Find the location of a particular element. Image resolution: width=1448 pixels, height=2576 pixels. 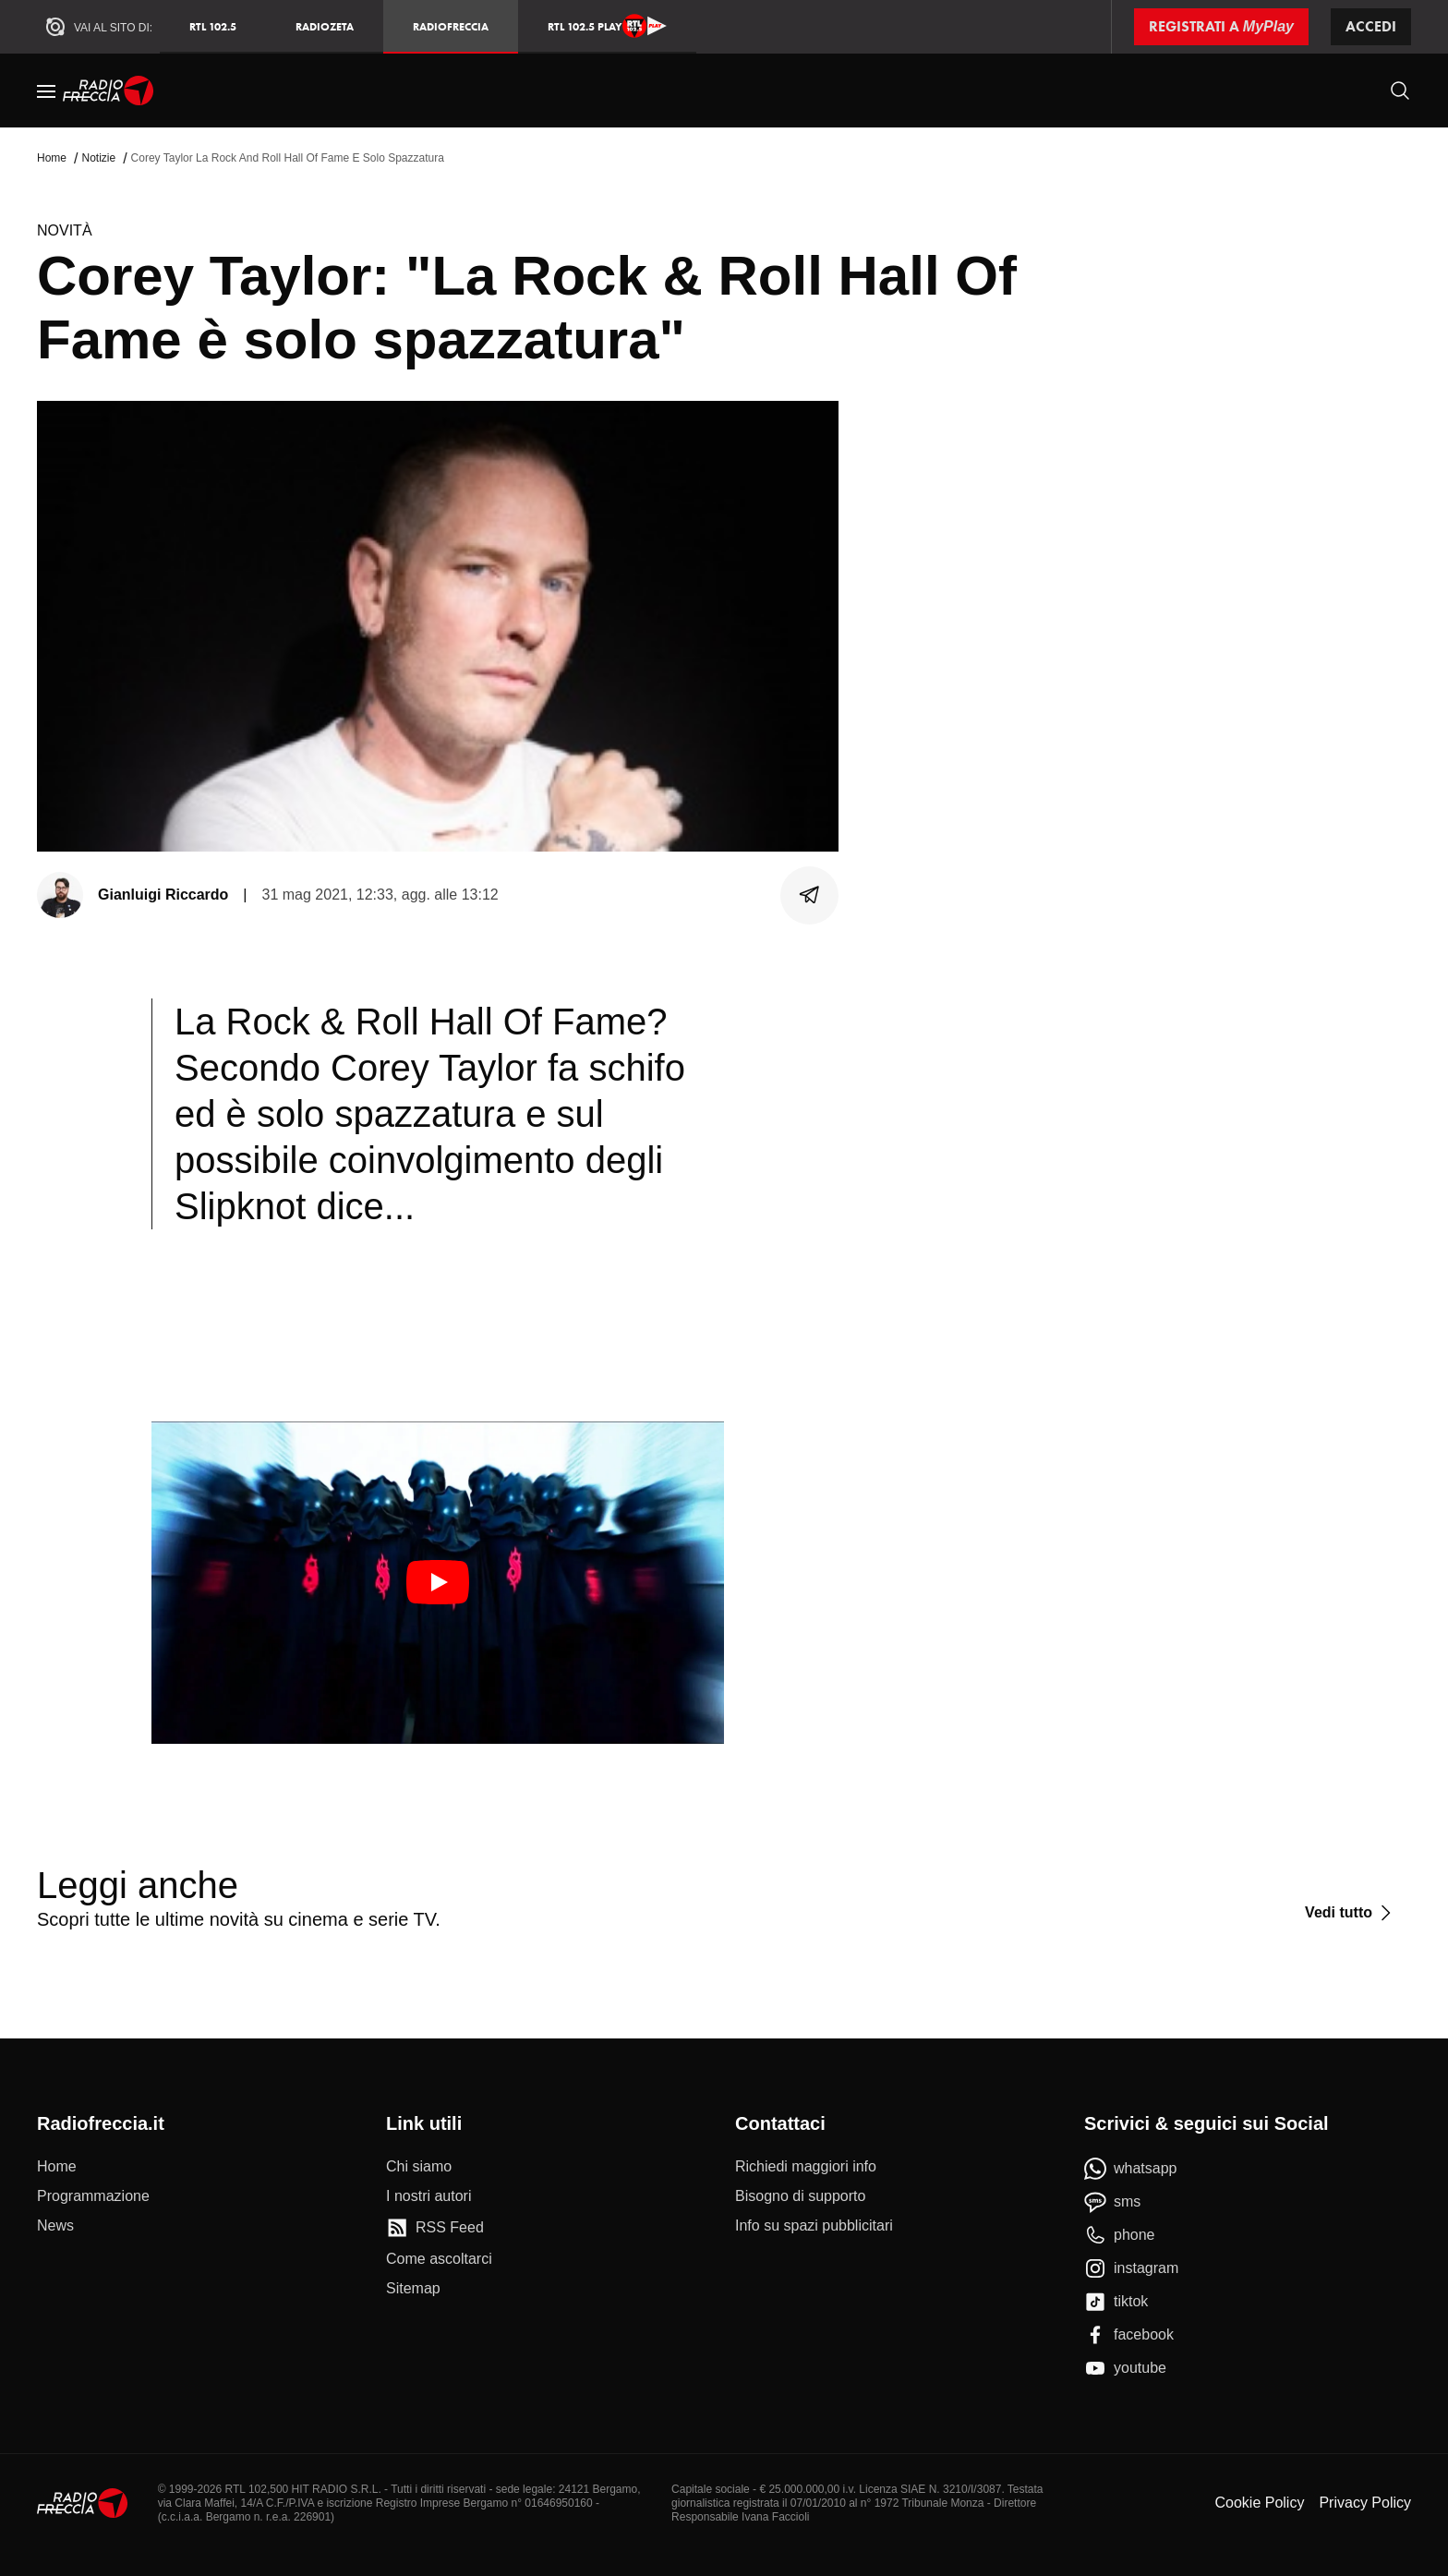

RTL 102.5 is located at coordinates (212, 26).